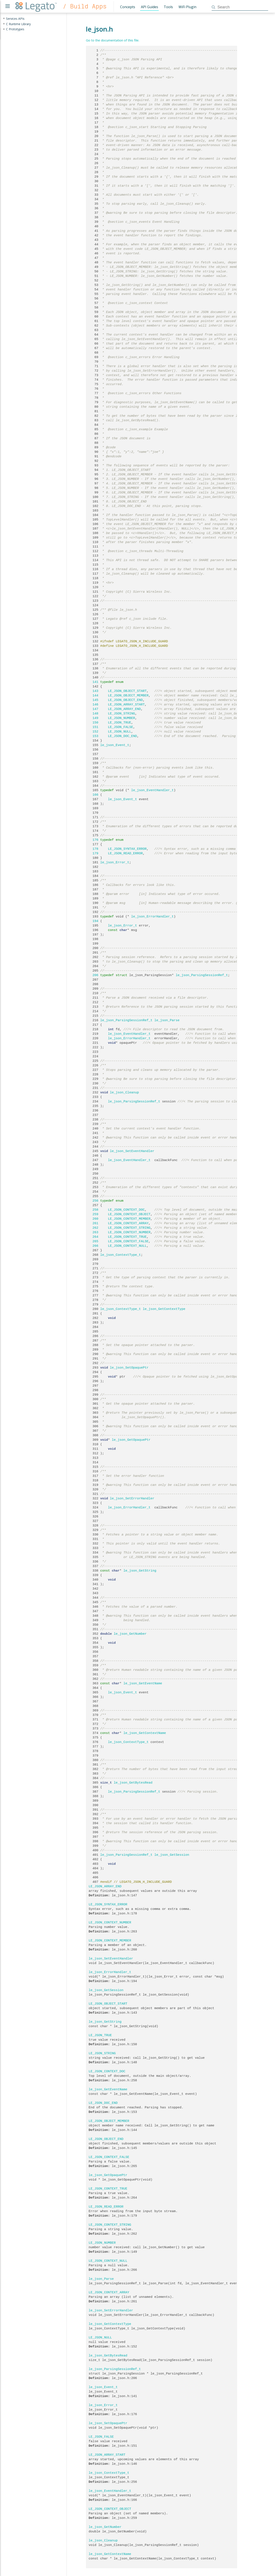 This screenshot has width=275, height=2576. What do you see at coordinates (133, 1783) in the screenshot?
I see `le_json_GetBytesRead` at bounding box center [133, 1783].